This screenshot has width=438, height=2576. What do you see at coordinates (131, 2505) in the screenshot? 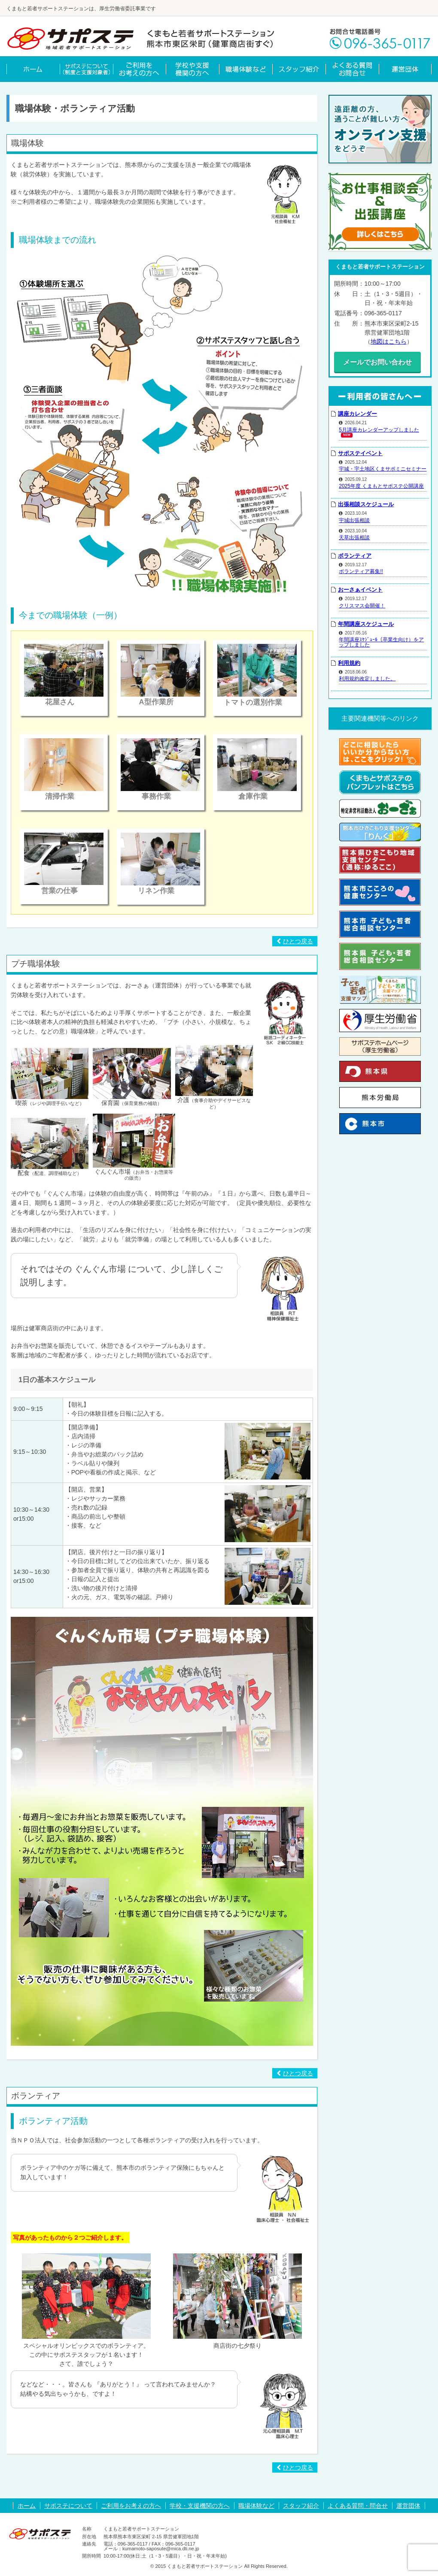
I see `ご利用をお考えの方へ` at bounding box center [131, 2505].